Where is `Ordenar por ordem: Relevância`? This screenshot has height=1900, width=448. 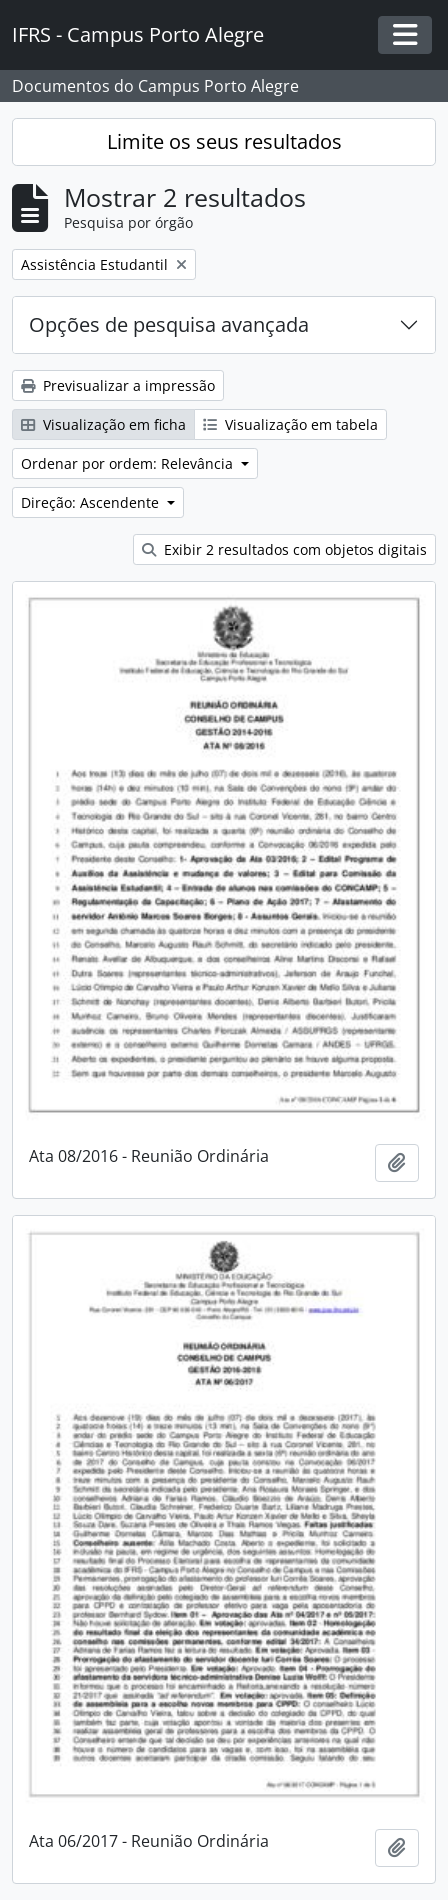 Ordenar por ordem: Relevância is located at coordinates (129, 463).